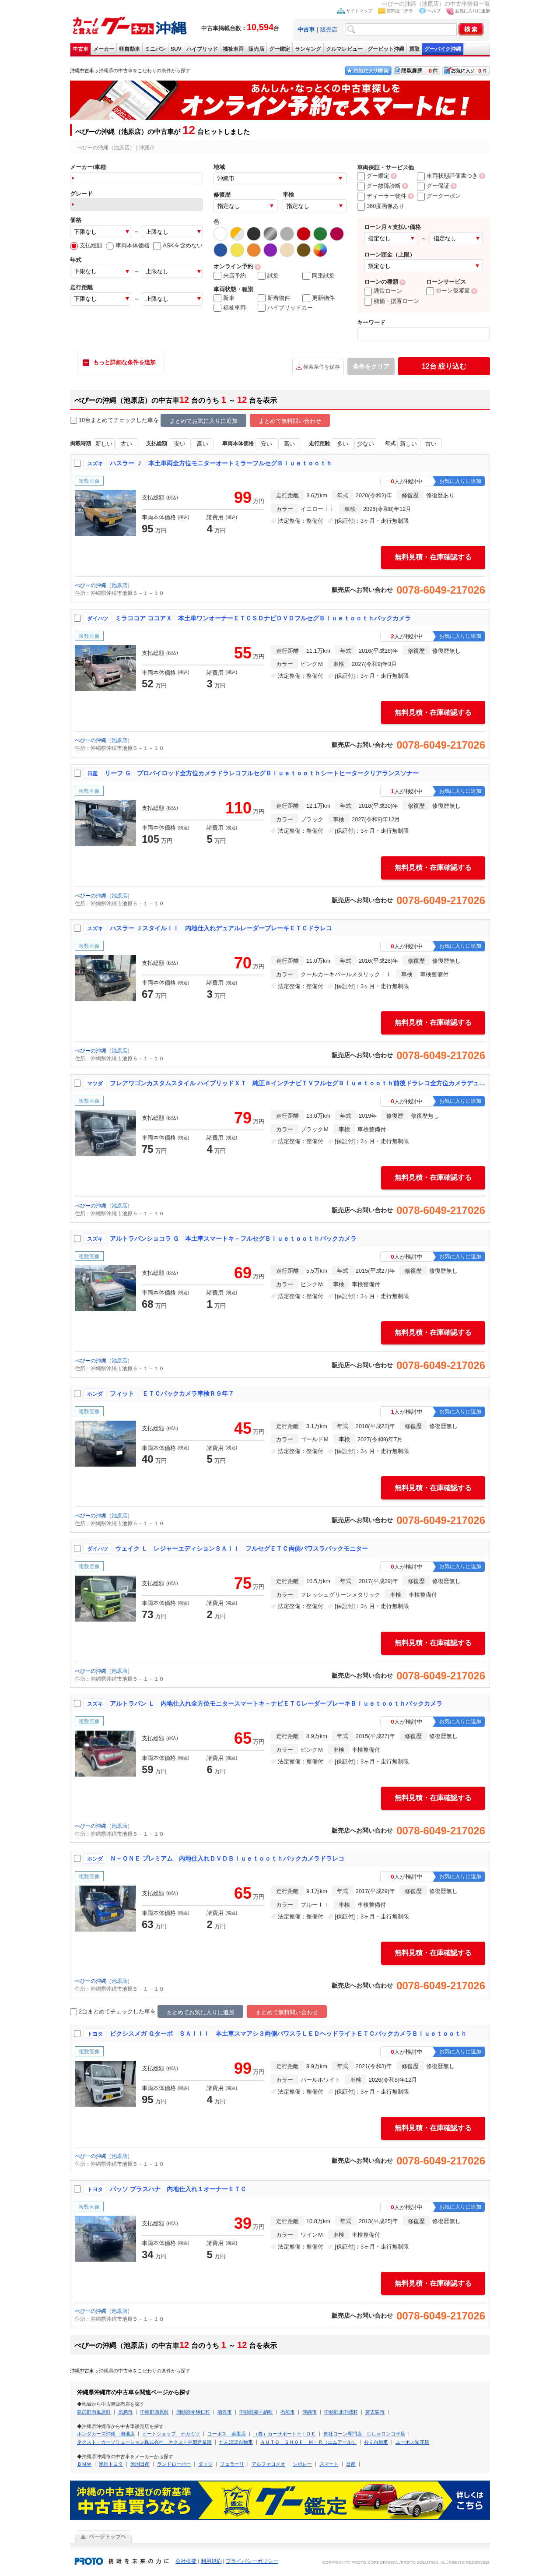 Image resolution: width=560 pixels, height=2576 pixels. Describe the element at coordinates (274, 298) in the screenshot. I see `新着物件` at that location.